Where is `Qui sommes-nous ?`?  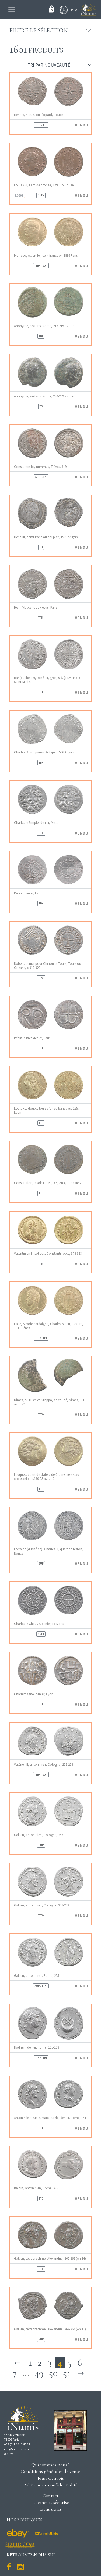
Qui sommes-nous ? is located at coordinates (50, 2465).